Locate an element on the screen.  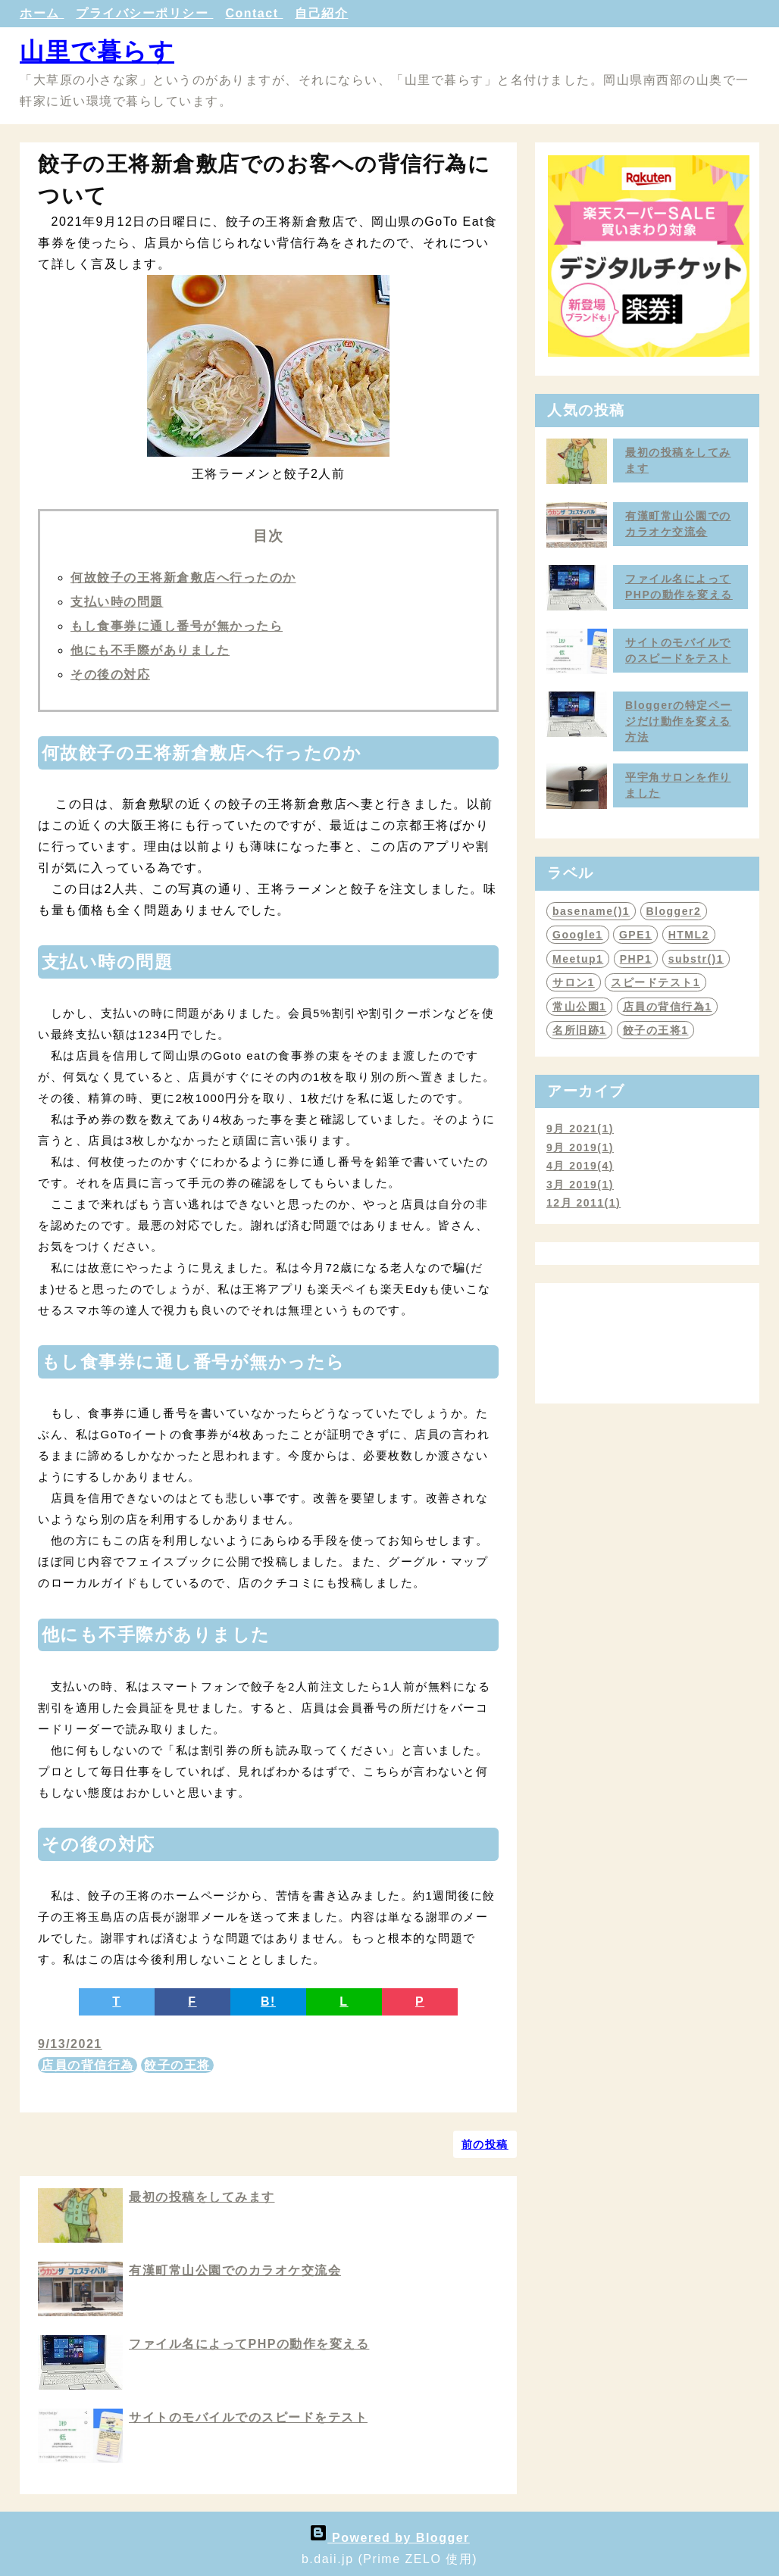
12月 2011 is located at coordinates (583, 1203).